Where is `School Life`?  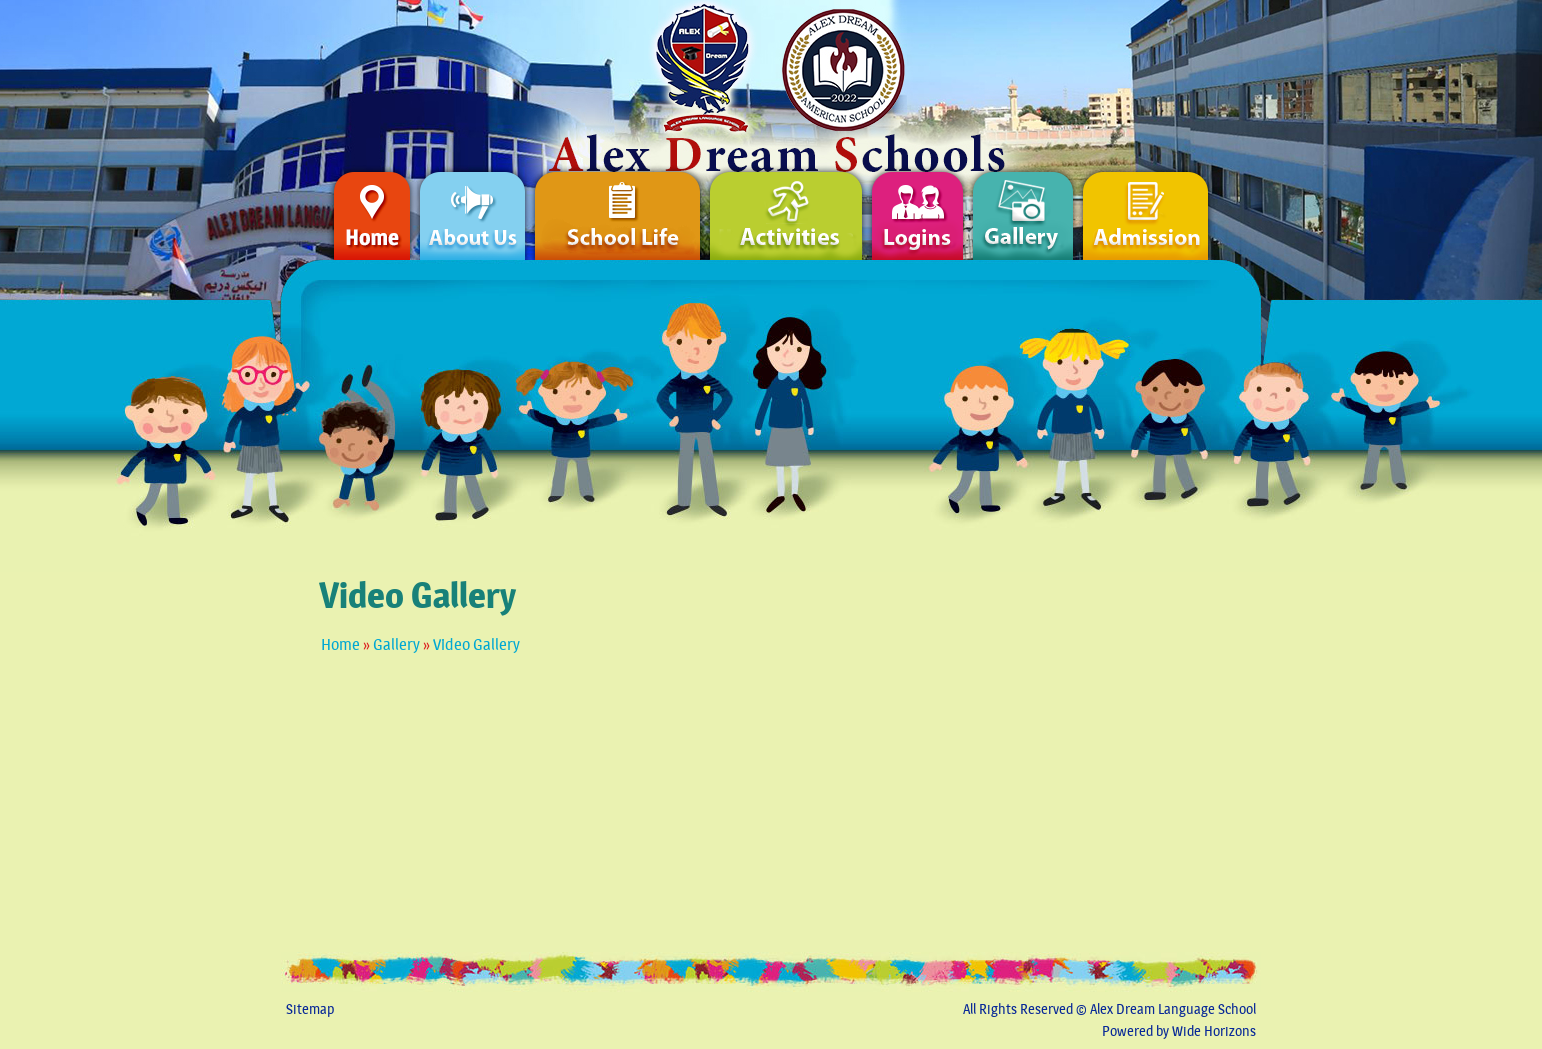
School Life is located at coordinates (617, 206).